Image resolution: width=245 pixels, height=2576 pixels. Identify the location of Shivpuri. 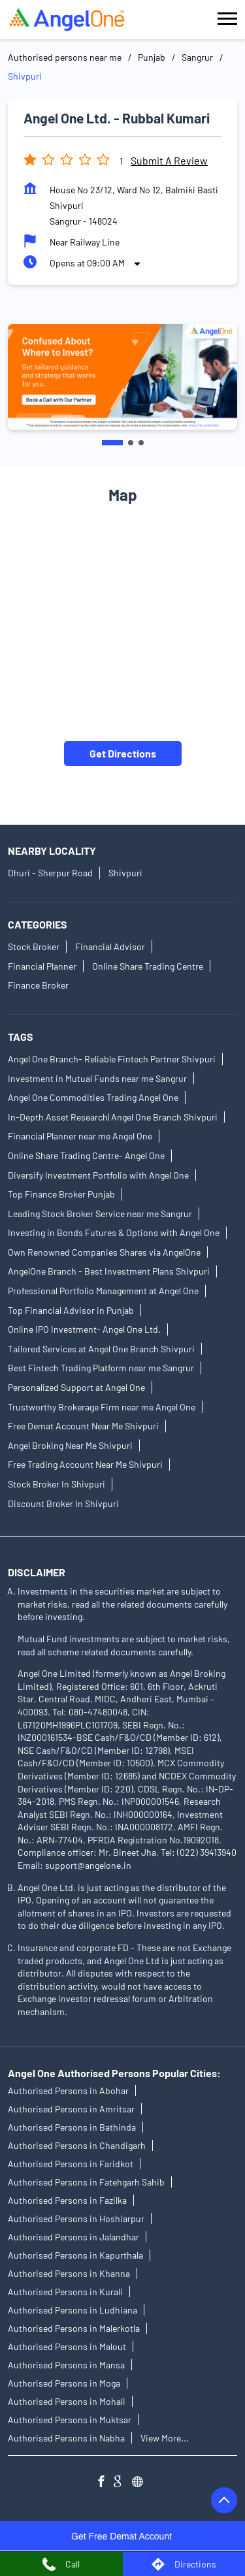
(125, 873).